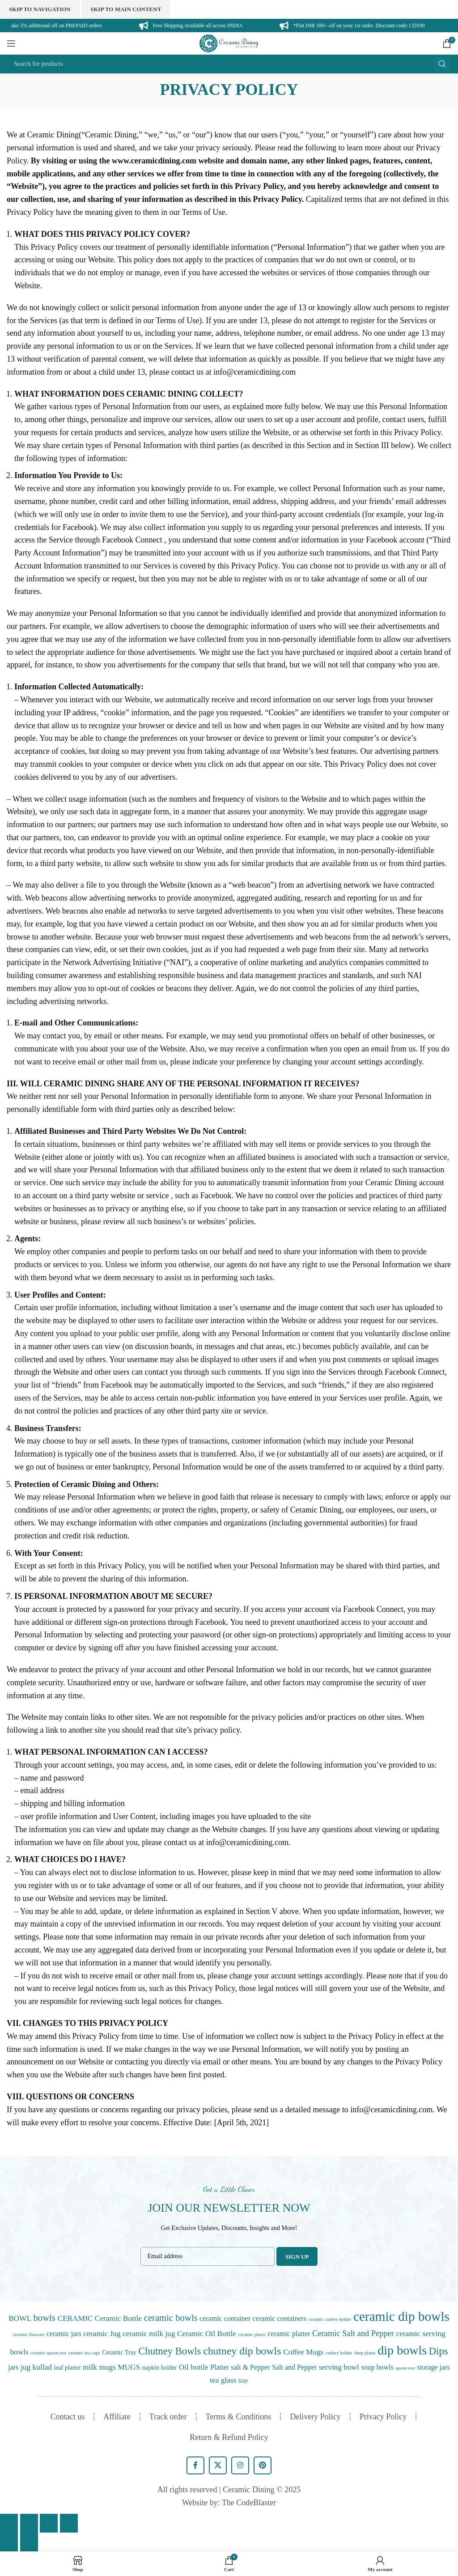 Image resolution: width=458 pixels, height=2576 pixels. Describe the element at coordinates (339, 2367) in the screenshot. I see `serving bowl [serving bowl (3 items)]` at that location.